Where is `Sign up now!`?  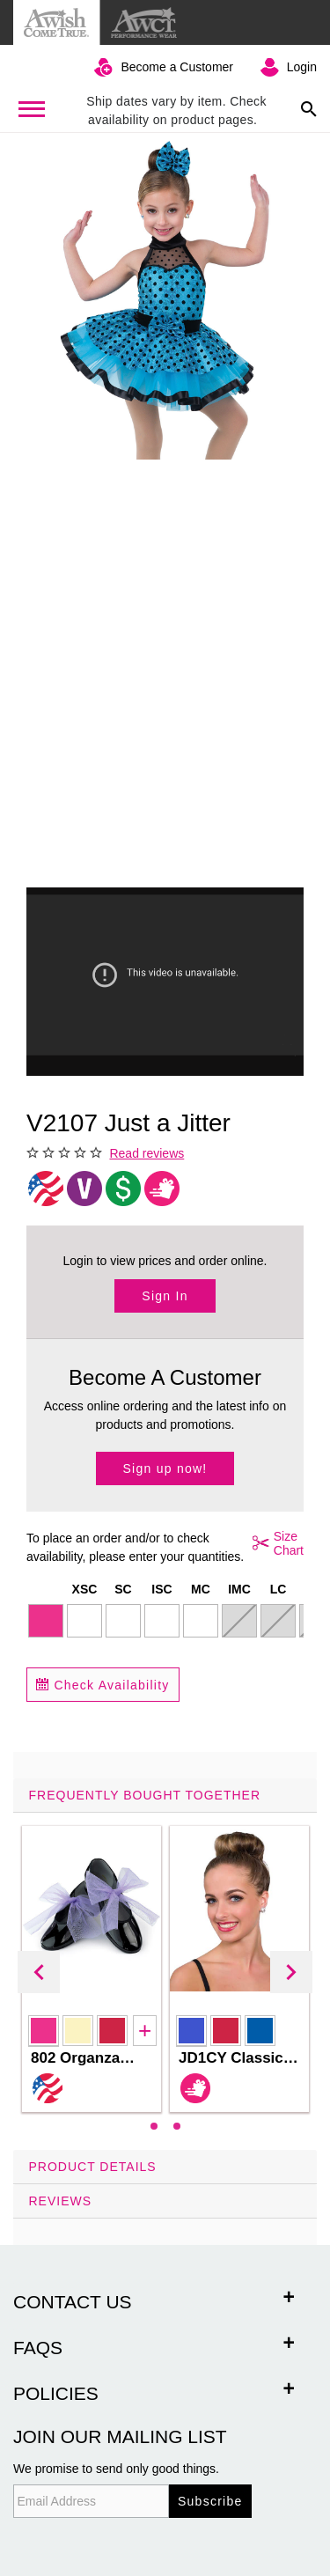
Sign up now! is located at coordinates (165, 1468).